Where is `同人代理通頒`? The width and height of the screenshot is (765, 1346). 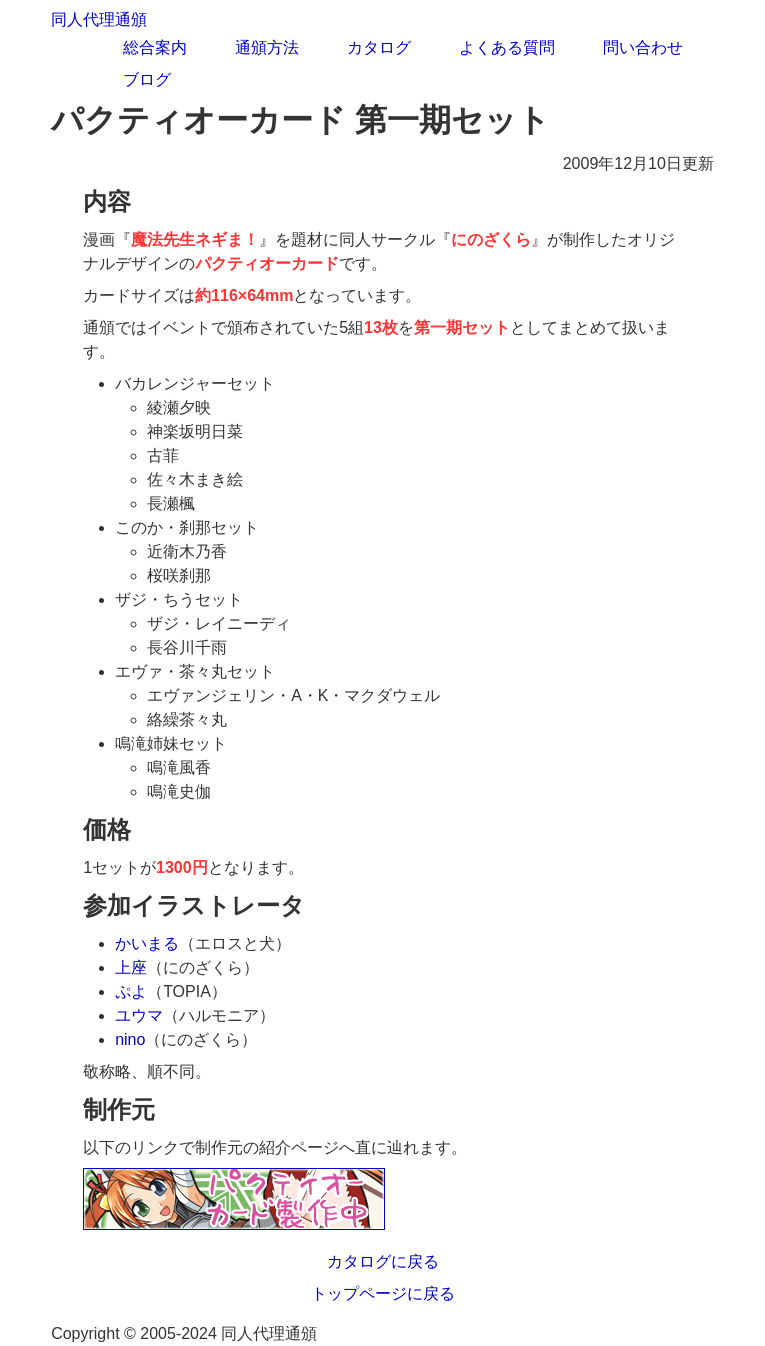 同人代理通頒 is located at coordinates (99, 19).